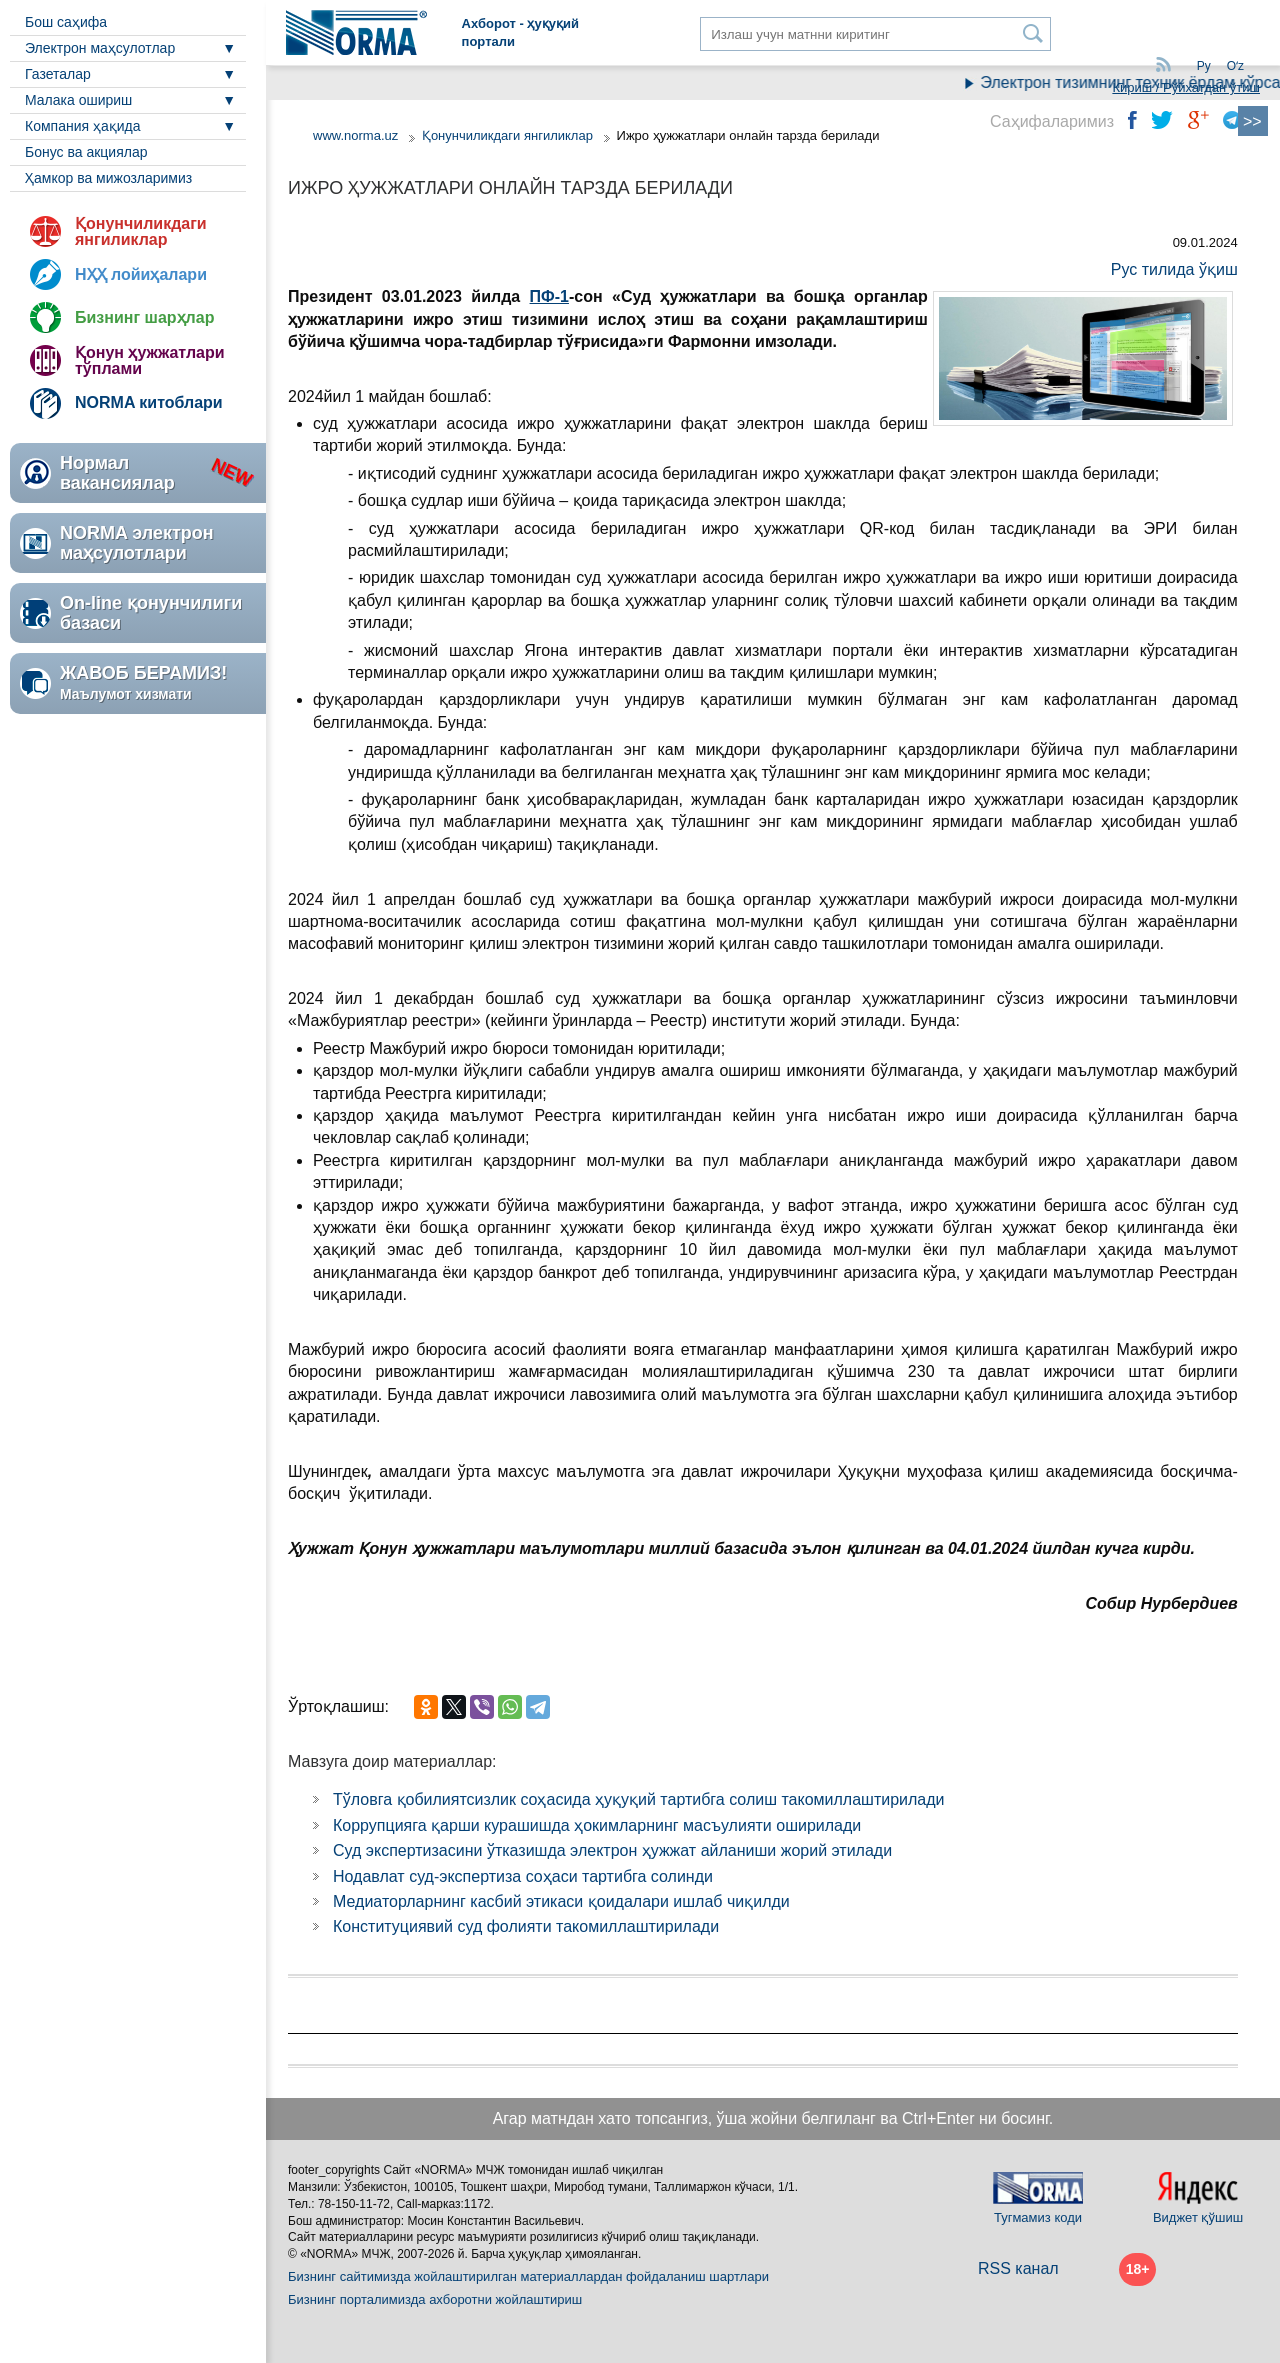 This screenshot has width=1280, height=2363. What do you see at coordinates (435, 2299) in the screenshot?
I see `Бизнинг порталимизда ахборотни жойлаштириш` at bounding box center [435, 2299].